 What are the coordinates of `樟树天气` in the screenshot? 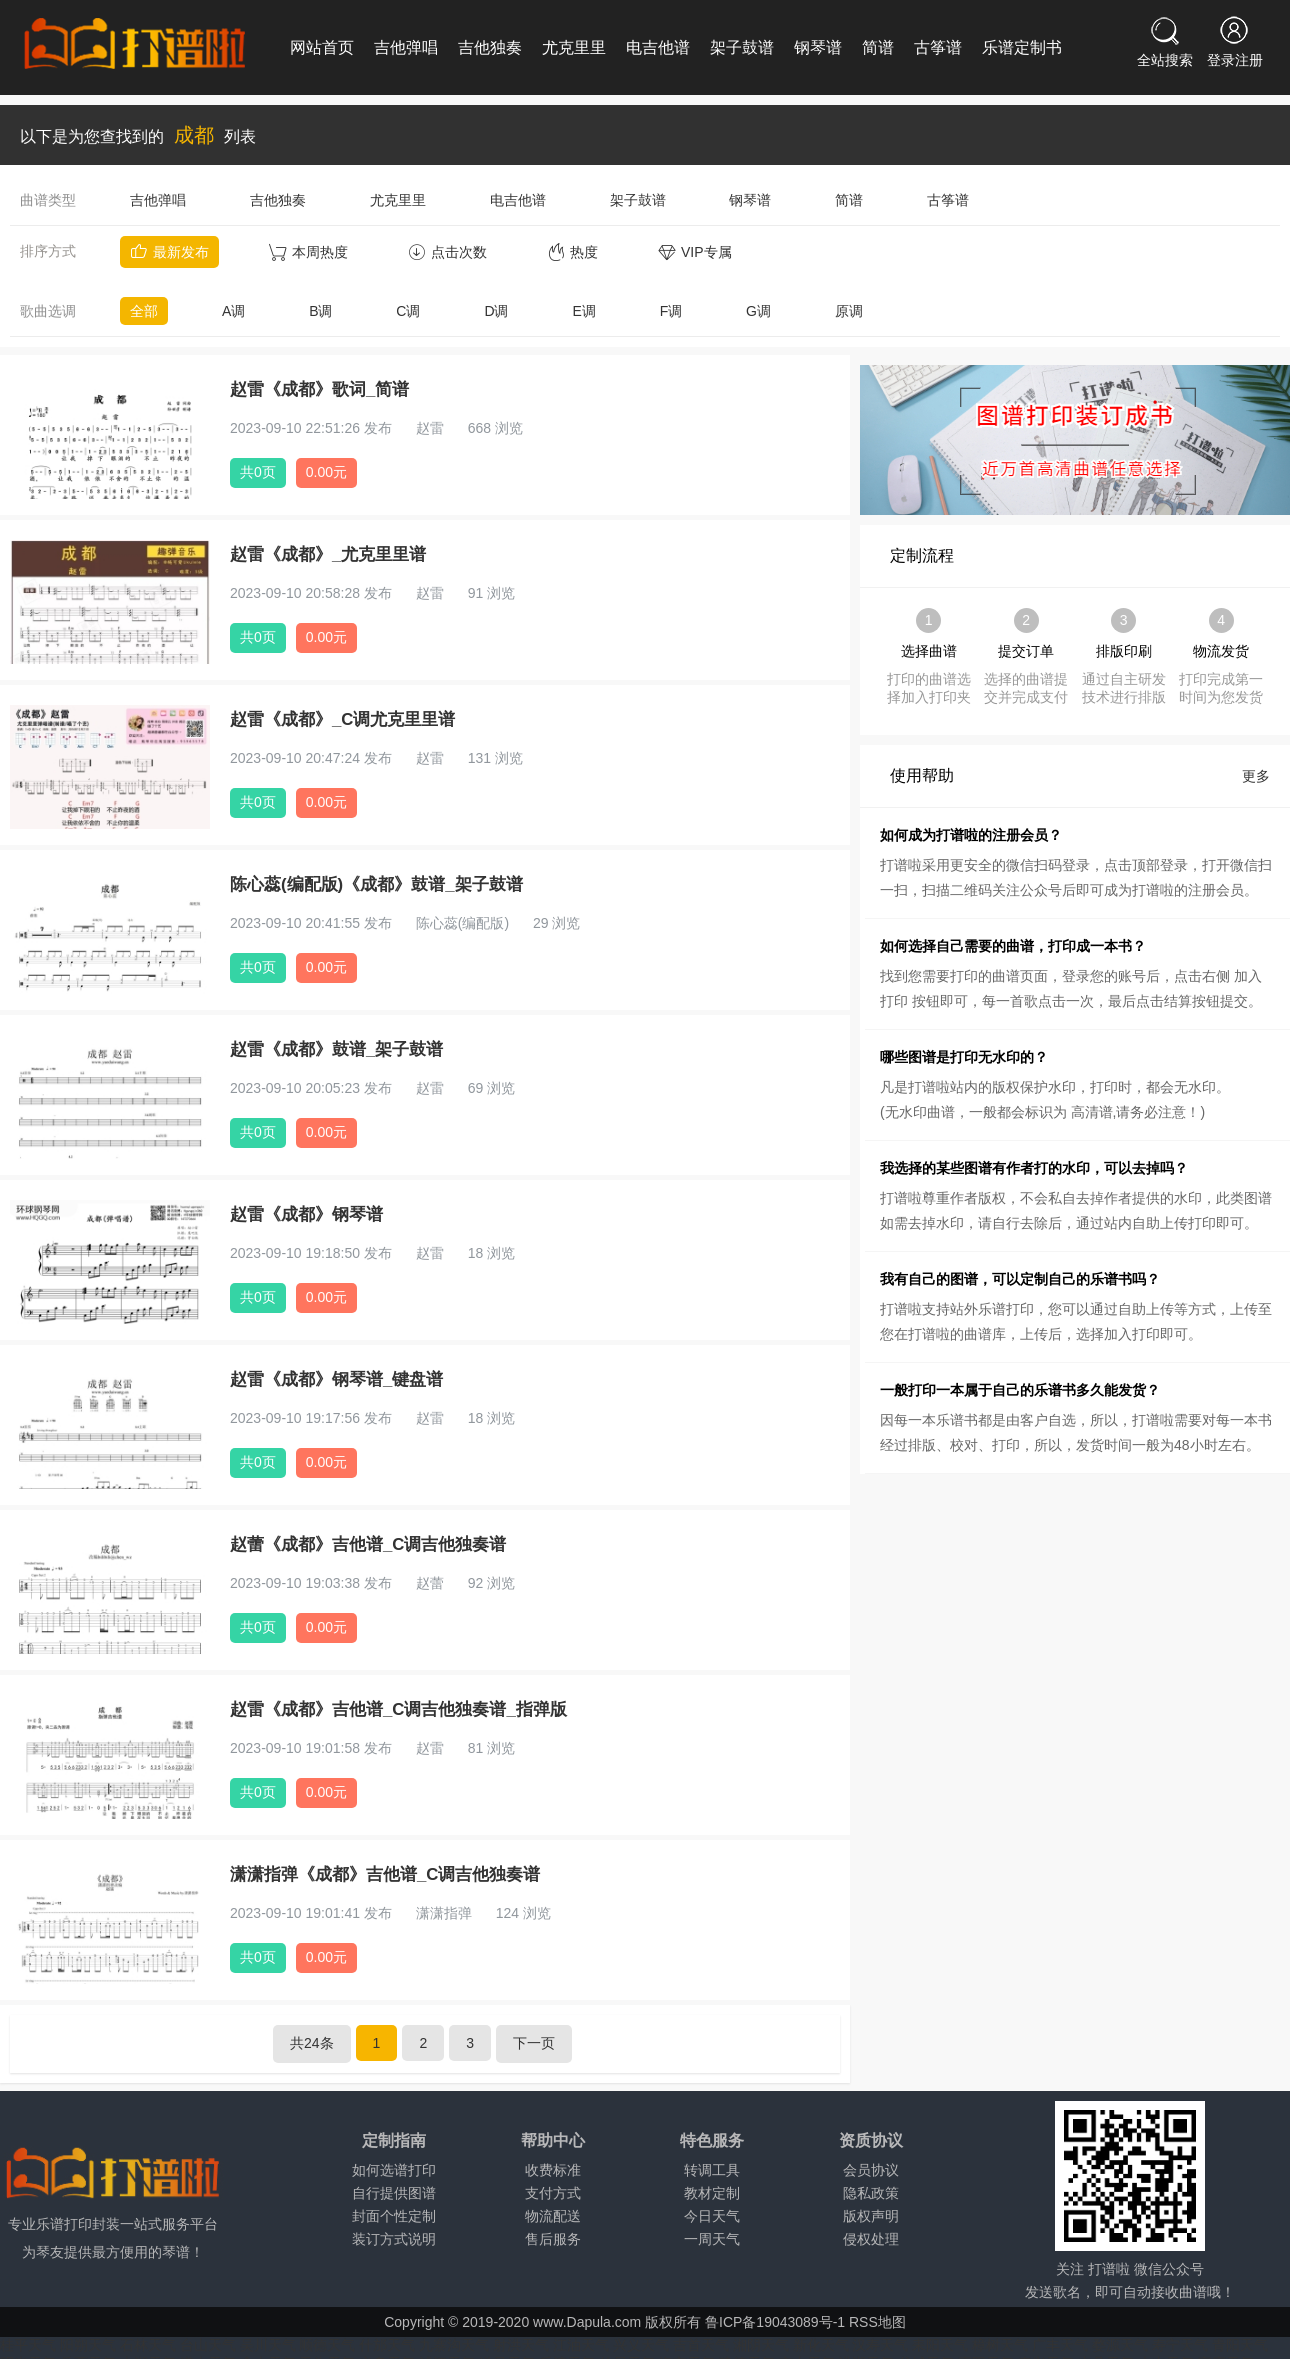 It's located at (1000, 2345).